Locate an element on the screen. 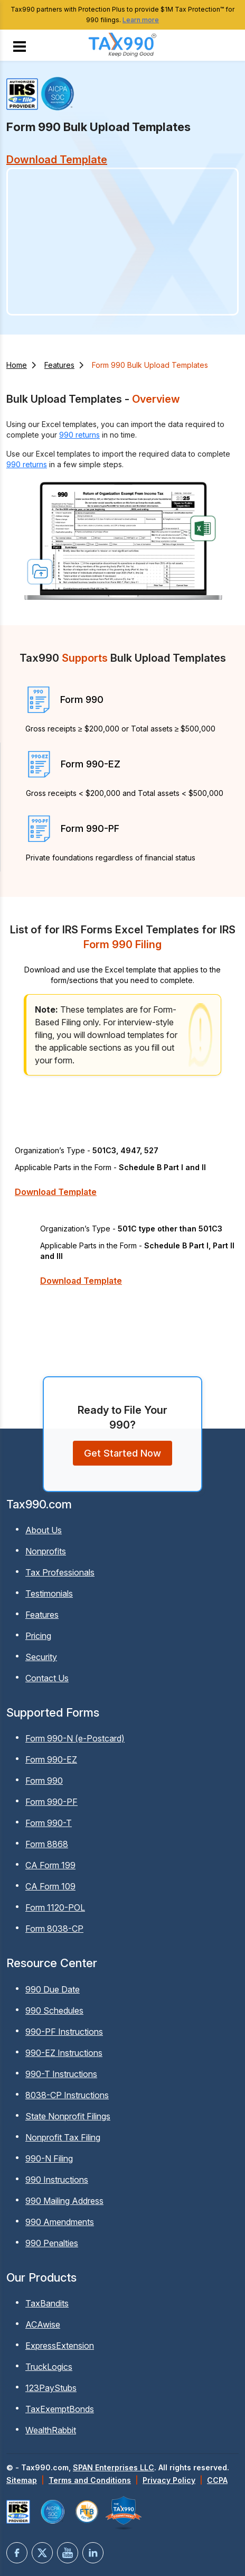 The width and height of the screenshot is (245, 2576). WealthRabbit is located at coordinates (50, 2430).